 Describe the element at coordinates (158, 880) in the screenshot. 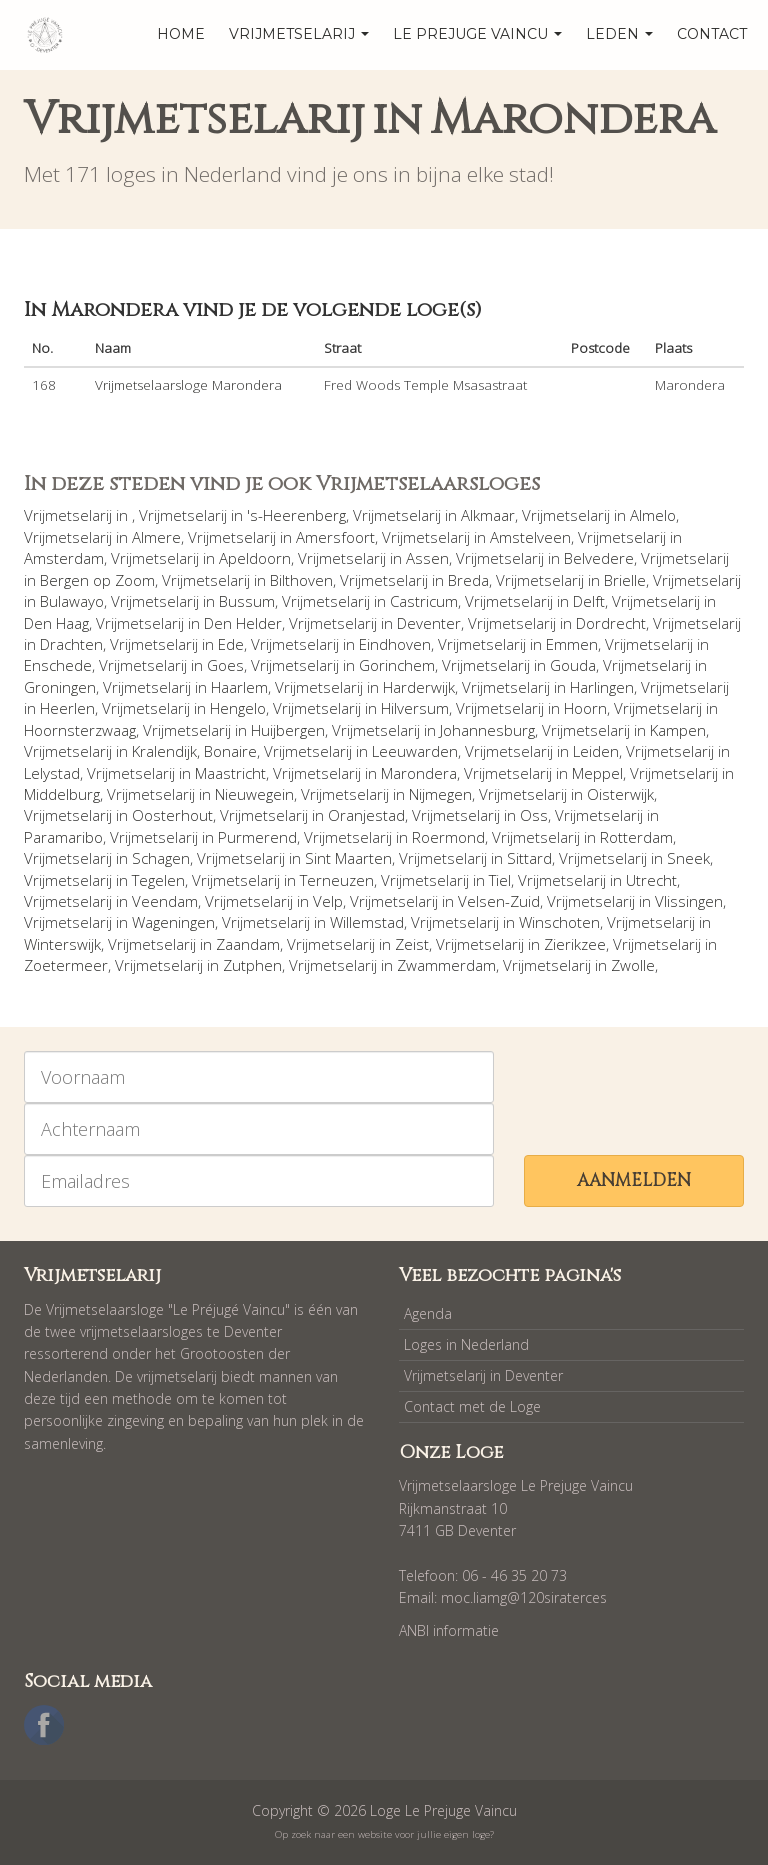

I see `Tegelen` at that location.